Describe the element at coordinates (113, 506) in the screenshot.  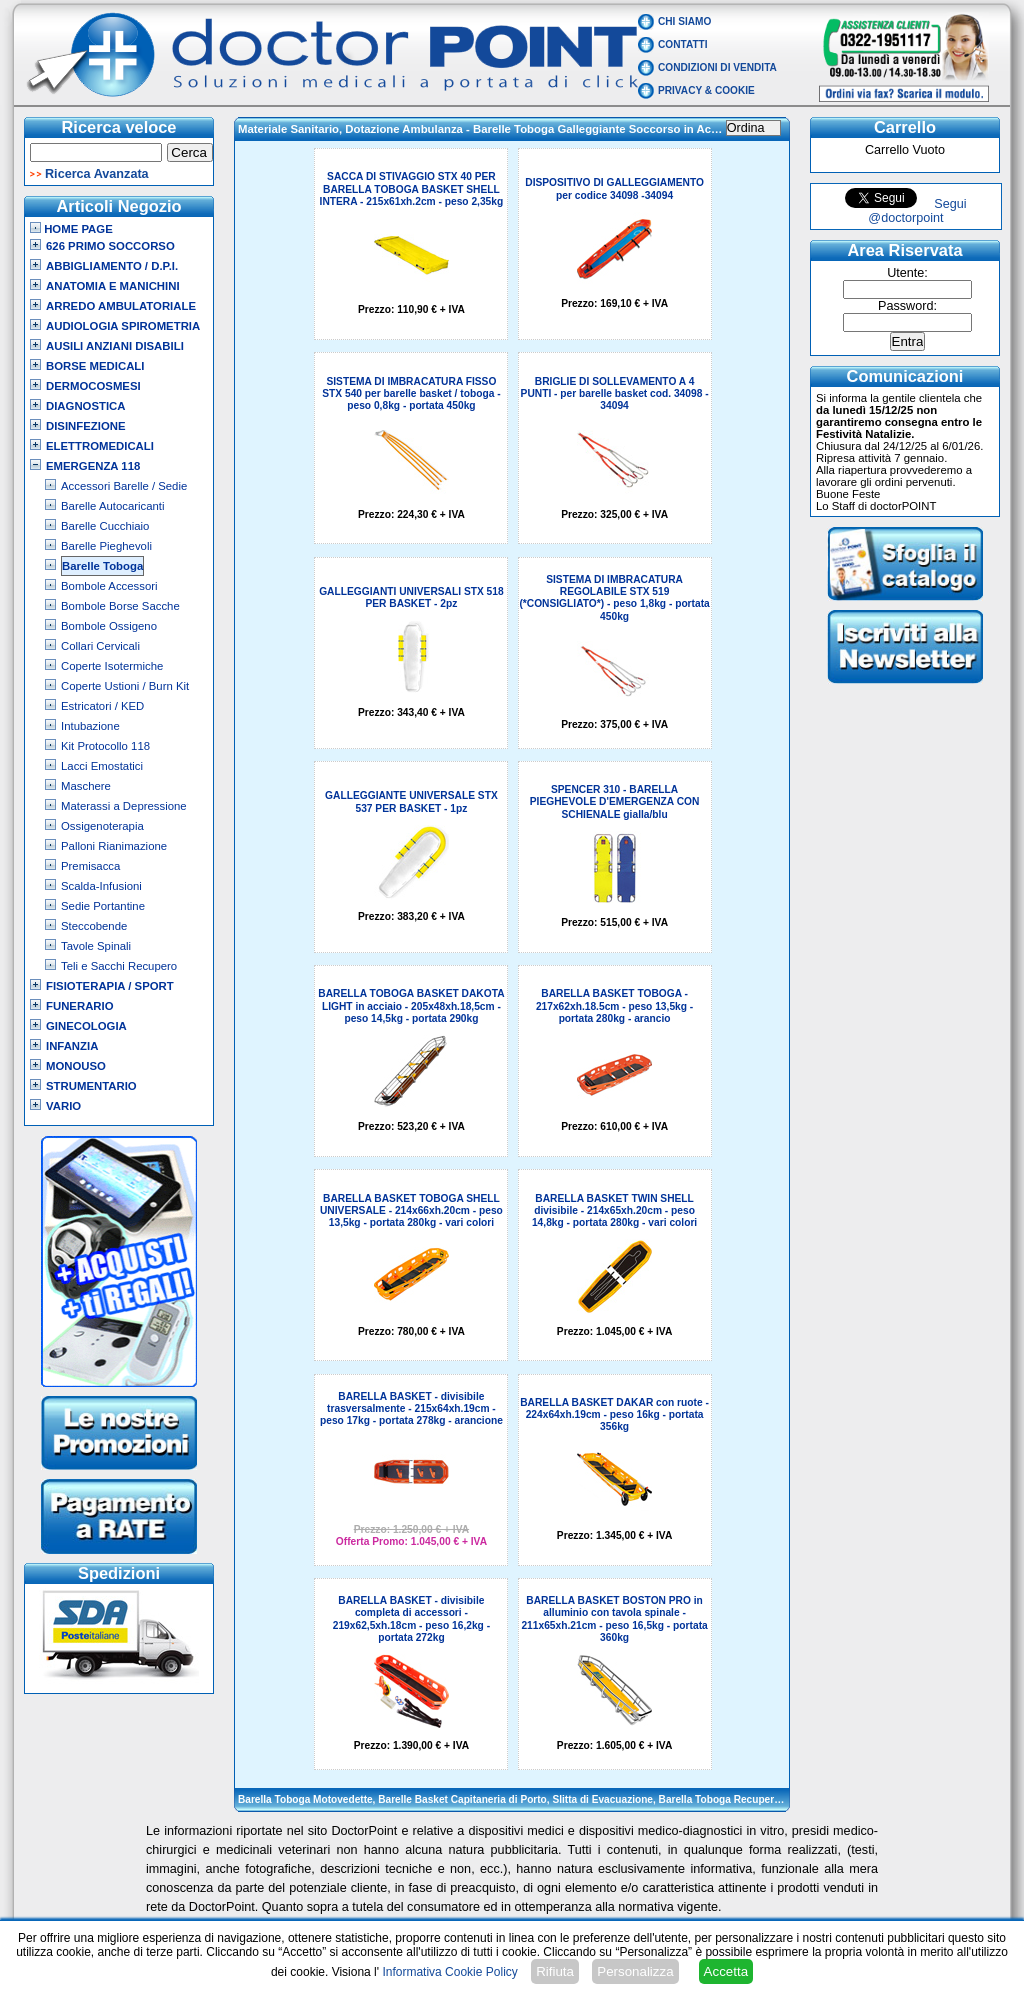
I see `Barelle Autocaricanti` at that location.